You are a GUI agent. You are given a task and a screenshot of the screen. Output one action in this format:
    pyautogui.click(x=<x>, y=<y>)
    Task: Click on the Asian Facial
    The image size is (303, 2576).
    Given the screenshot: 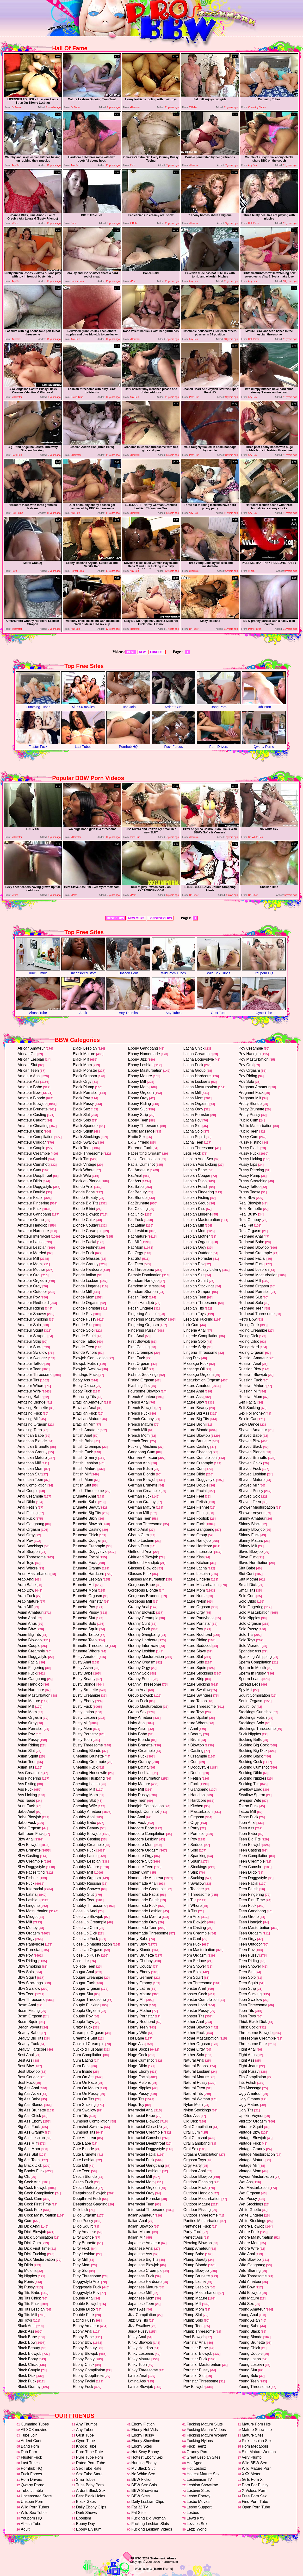 What is the action you would take?
    pyautogui.click(x=28, y=1662)
    